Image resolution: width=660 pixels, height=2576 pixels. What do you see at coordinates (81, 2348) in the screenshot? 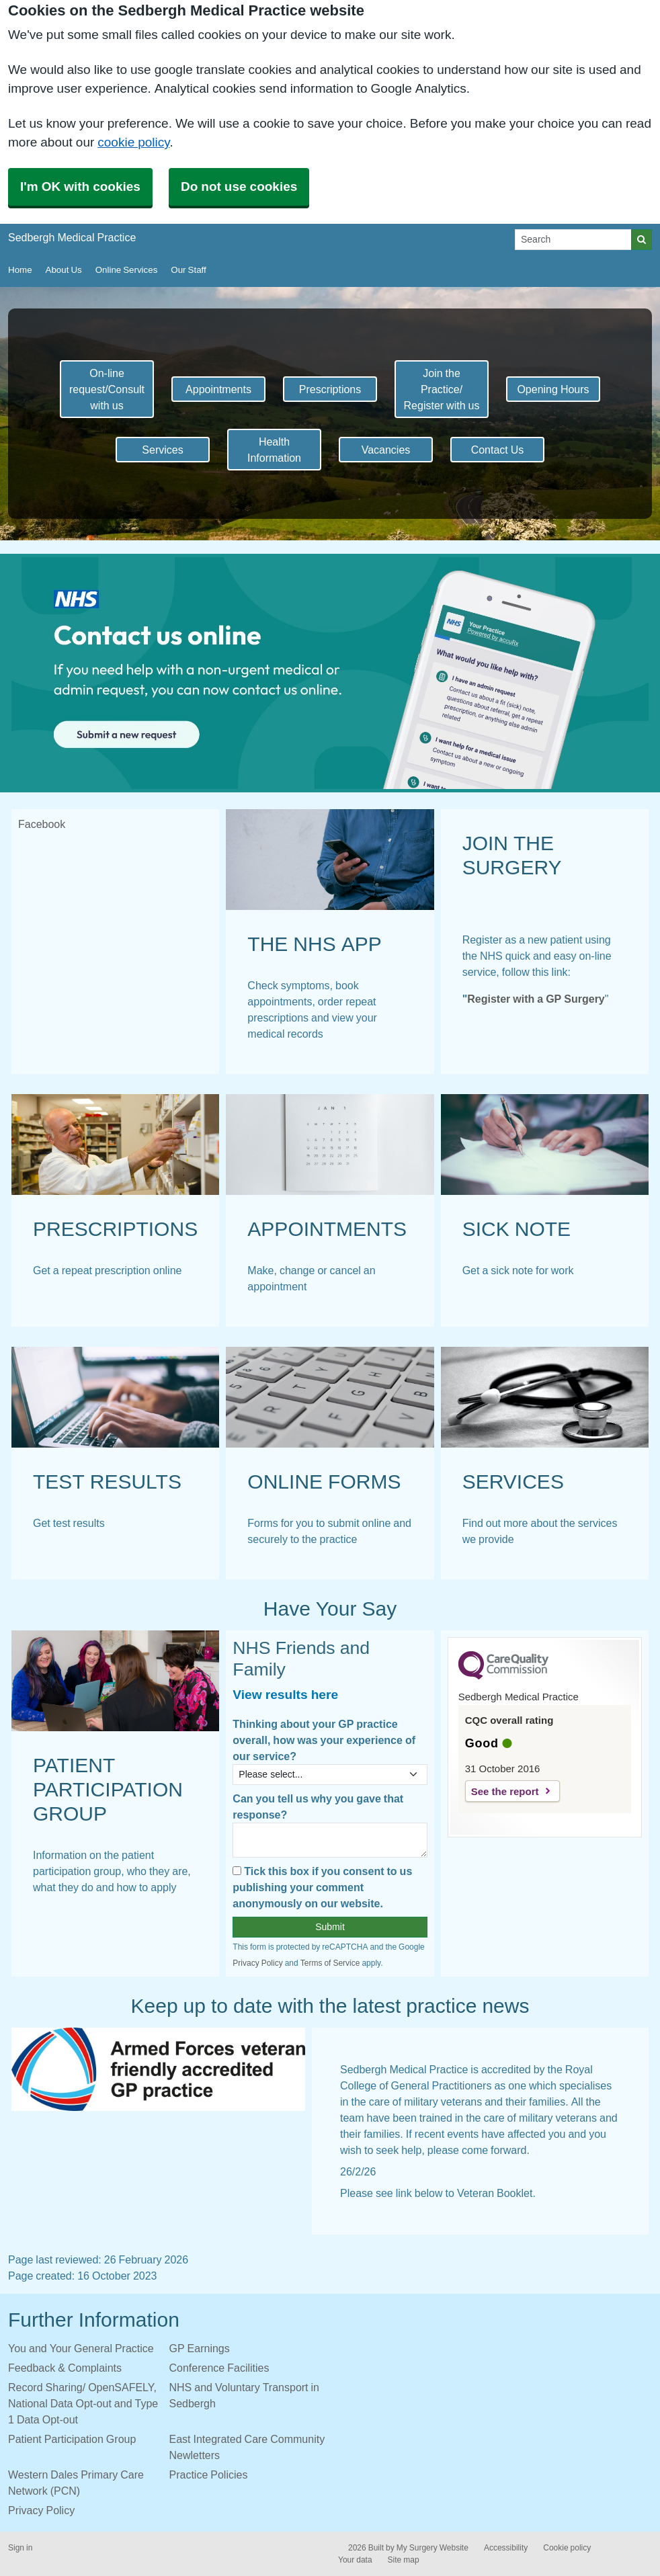
I see `You and Your General Practice` at bounding box center [81, 2348].